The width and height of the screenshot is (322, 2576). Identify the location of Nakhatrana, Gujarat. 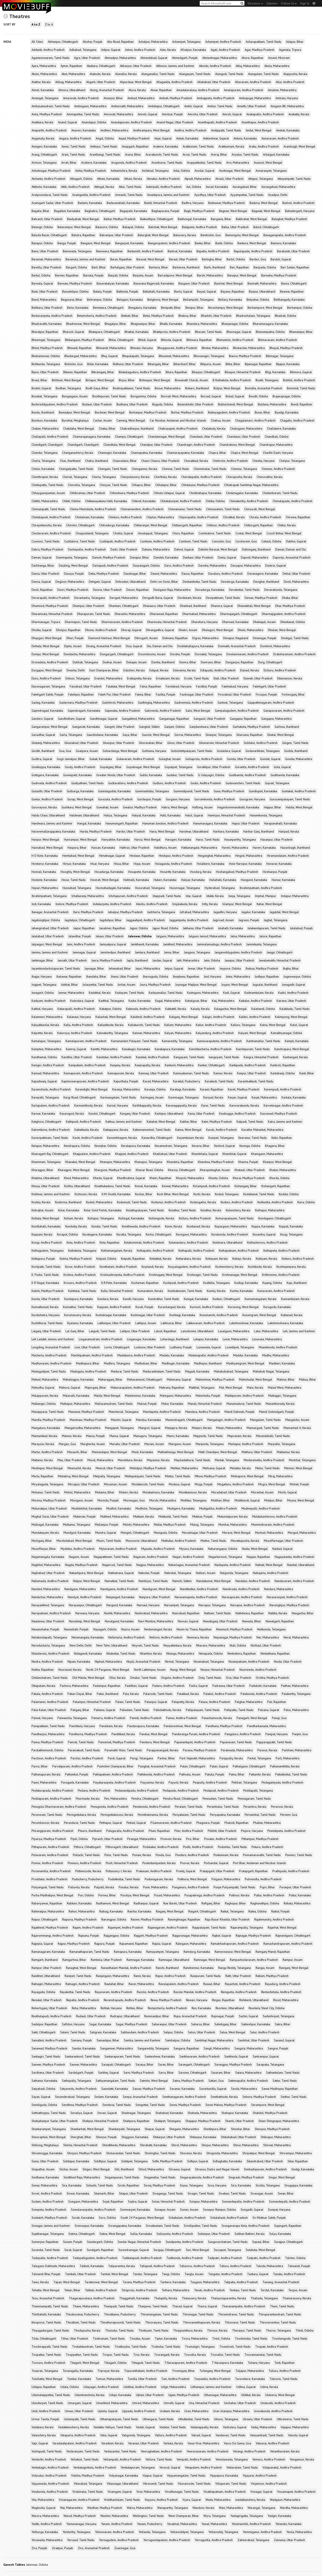
(121, 1573).